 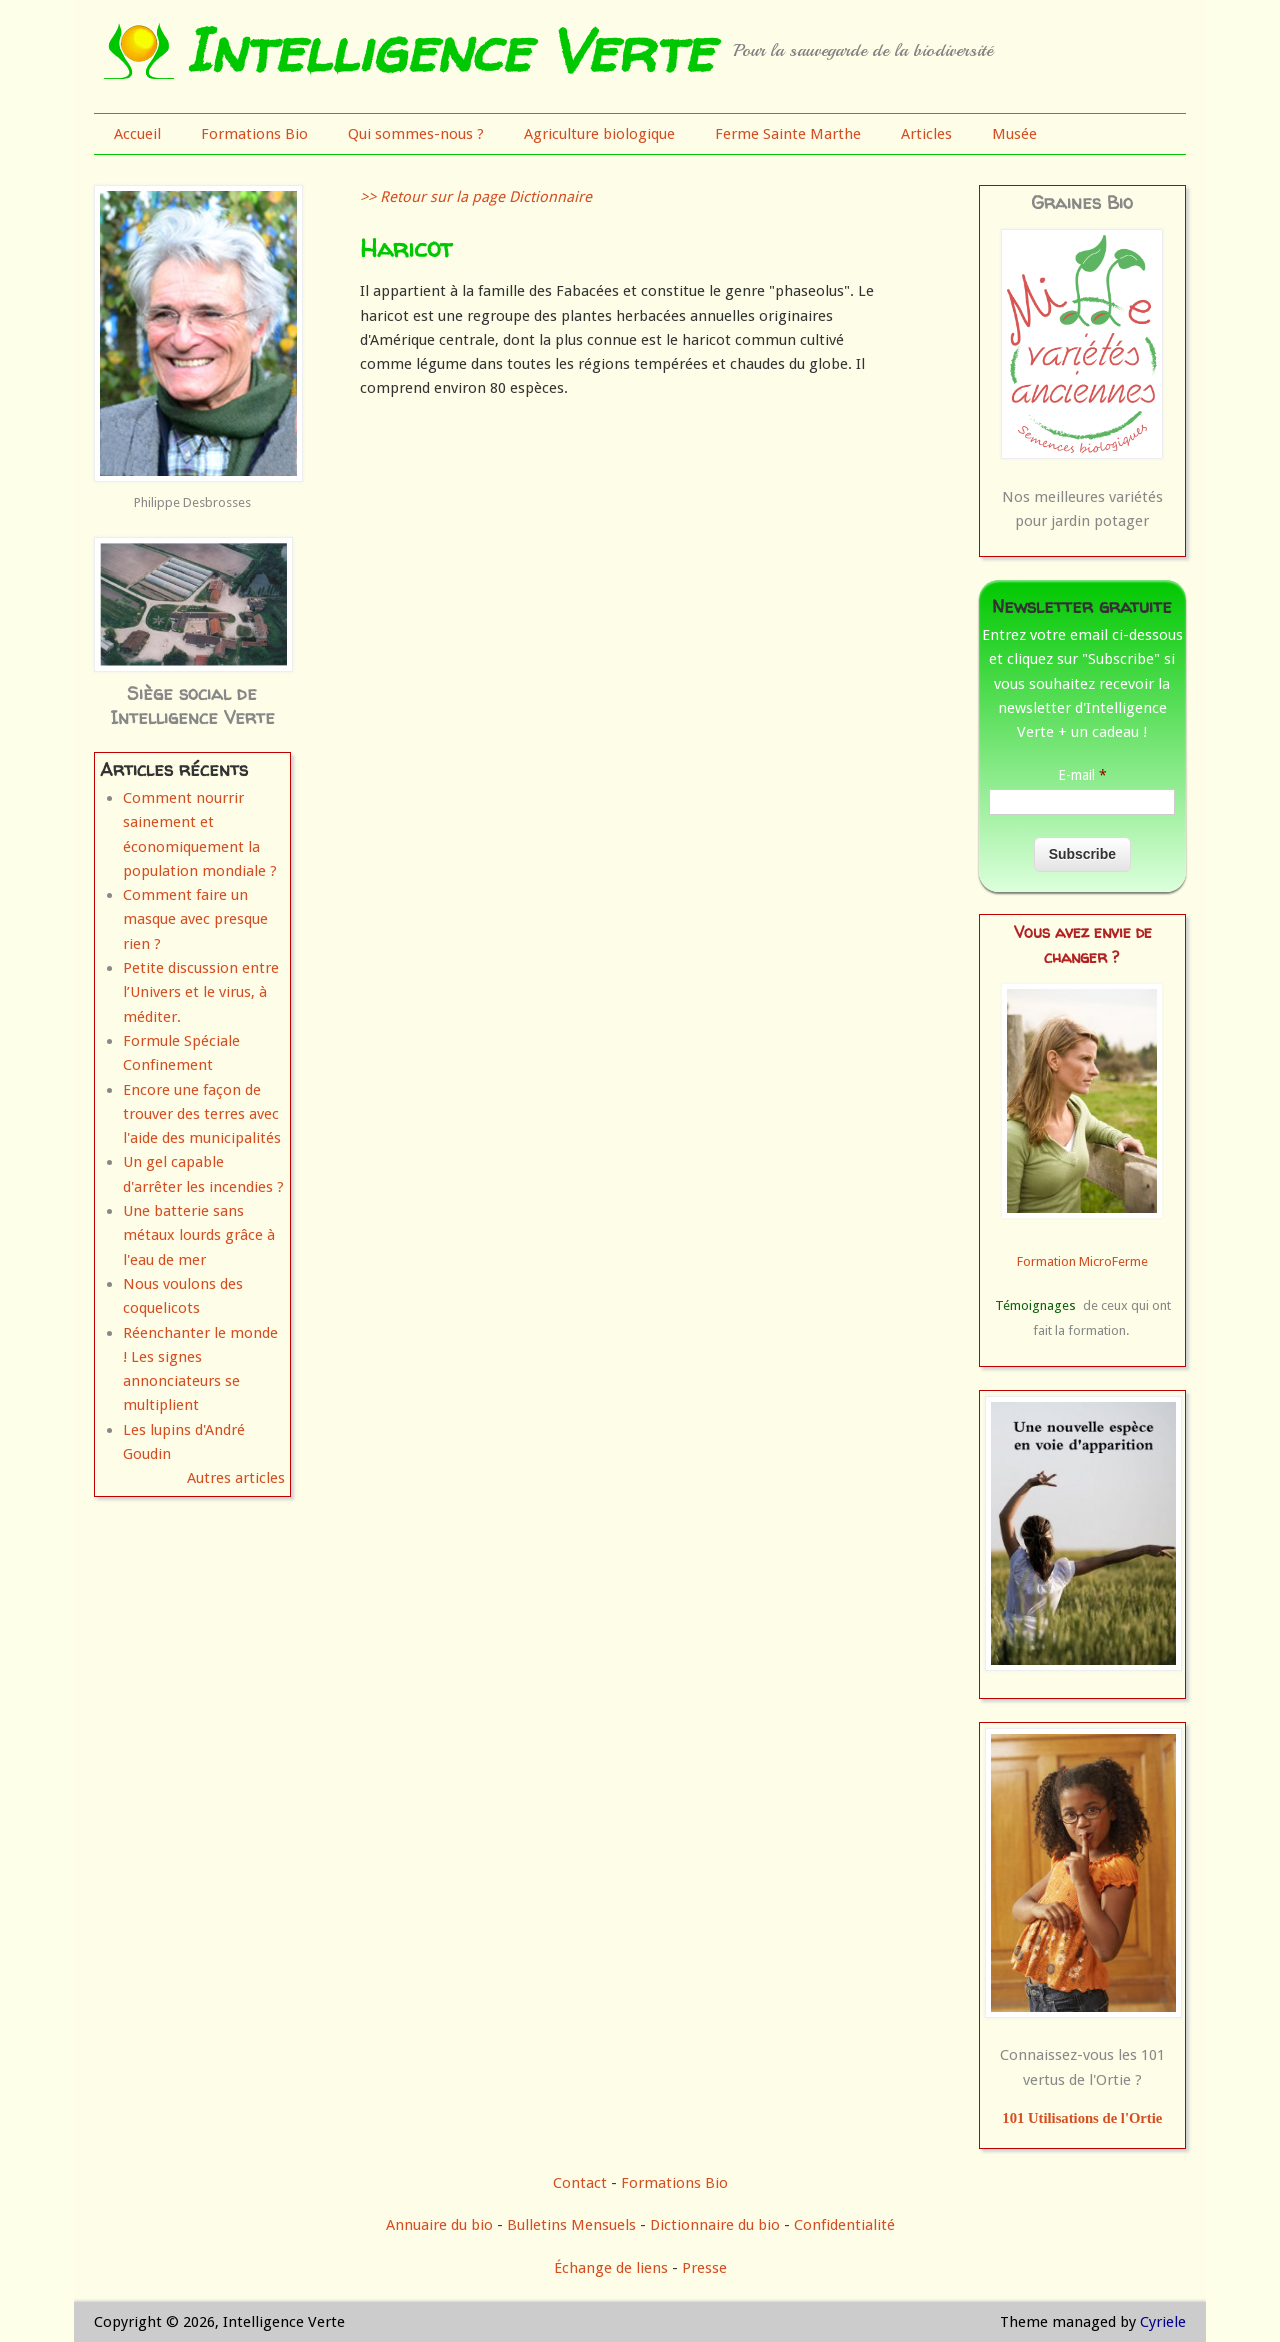 What do you see at coordinates (926, 134) in the screenshot?
I see `Articles` at bounding box center [926, 134].